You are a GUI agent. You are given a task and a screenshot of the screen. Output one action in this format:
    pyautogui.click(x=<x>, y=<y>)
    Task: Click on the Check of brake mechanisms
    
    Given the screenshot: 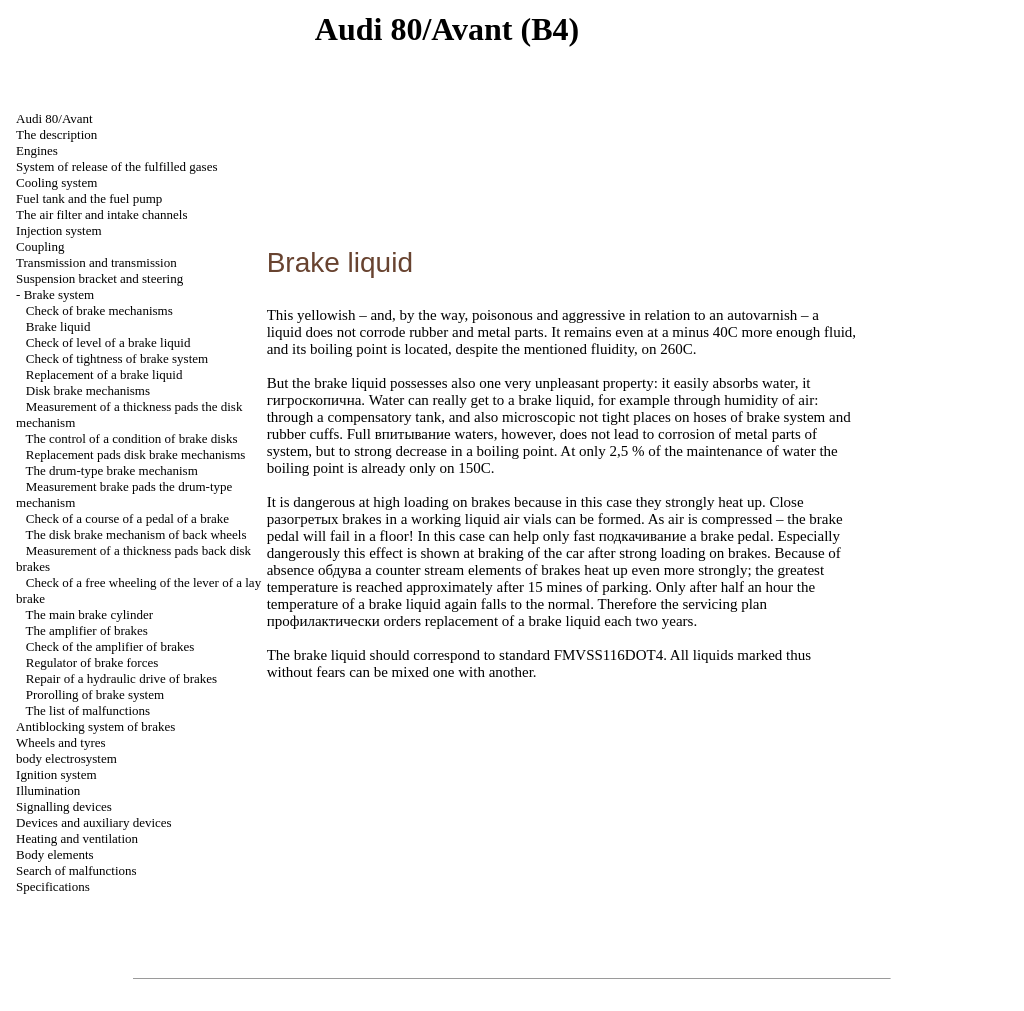 What is the action you would take?
    pyautogui.click(x=99, y=310)
    